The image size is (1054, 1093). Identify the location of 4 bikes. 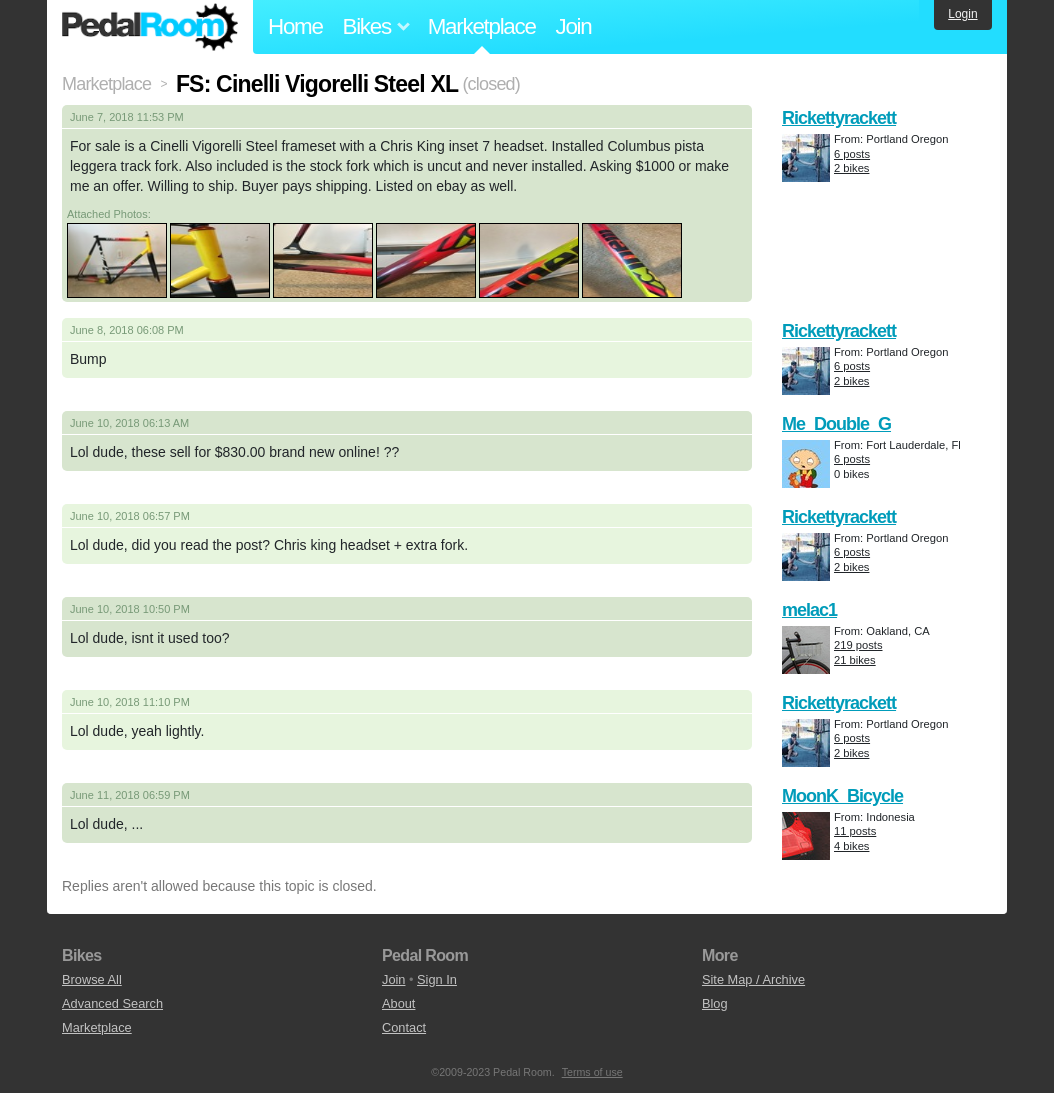
(851, 846).